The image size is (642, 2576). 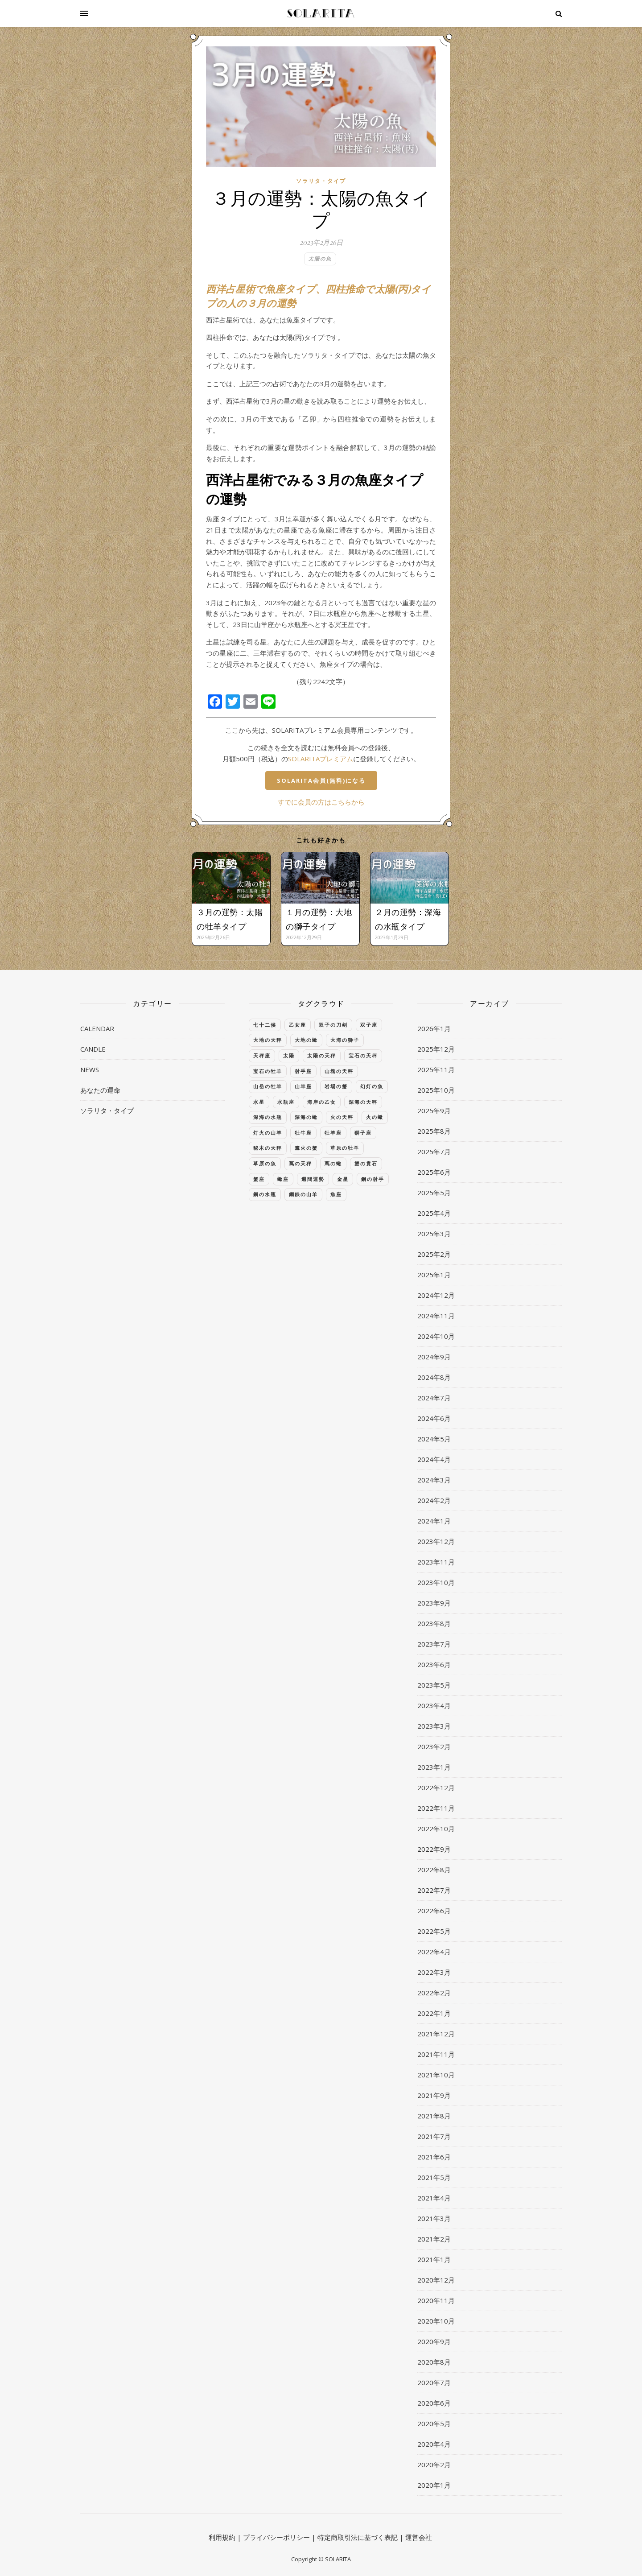 I want to click on 太陽の魚, so click(x=320, y=258).